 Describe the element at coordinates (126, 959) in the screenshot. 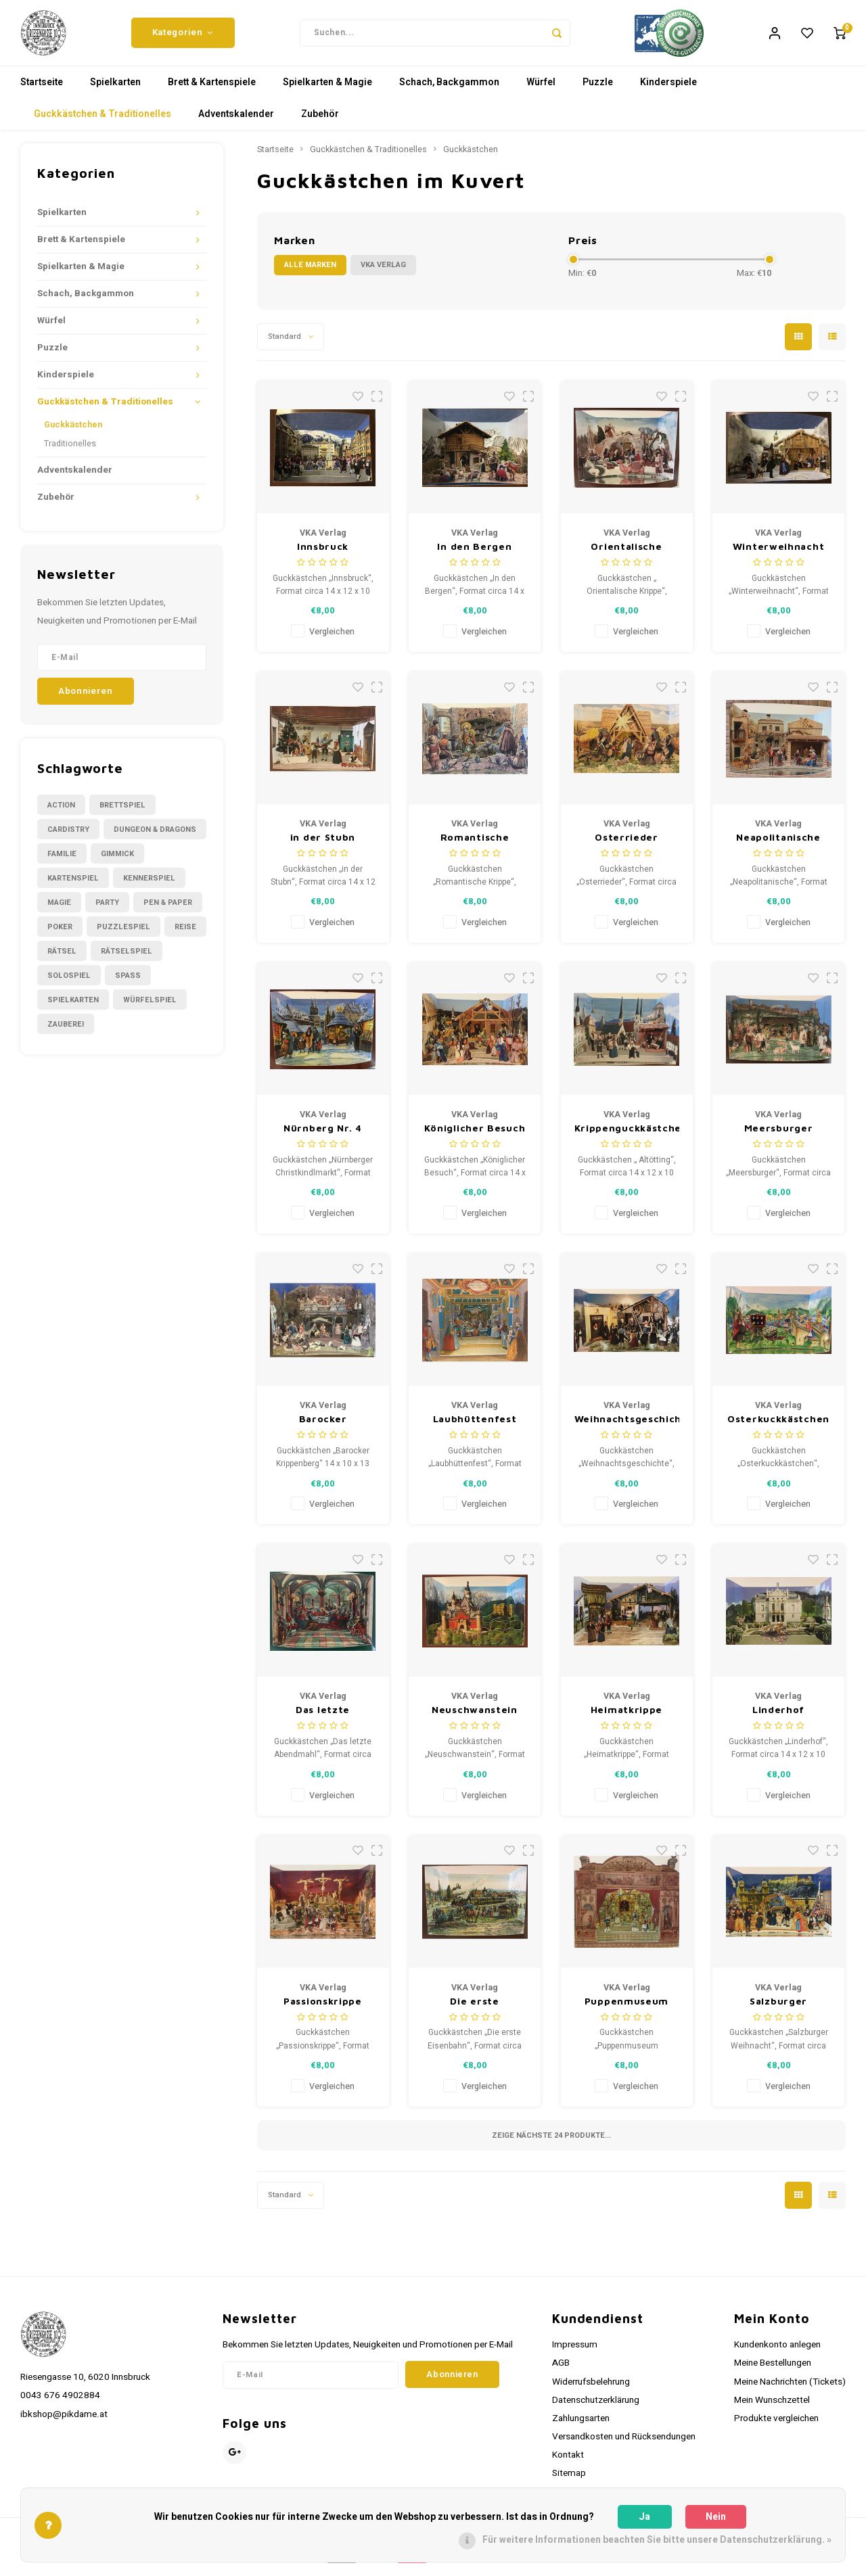

I see `Rätselspiel` at that location.